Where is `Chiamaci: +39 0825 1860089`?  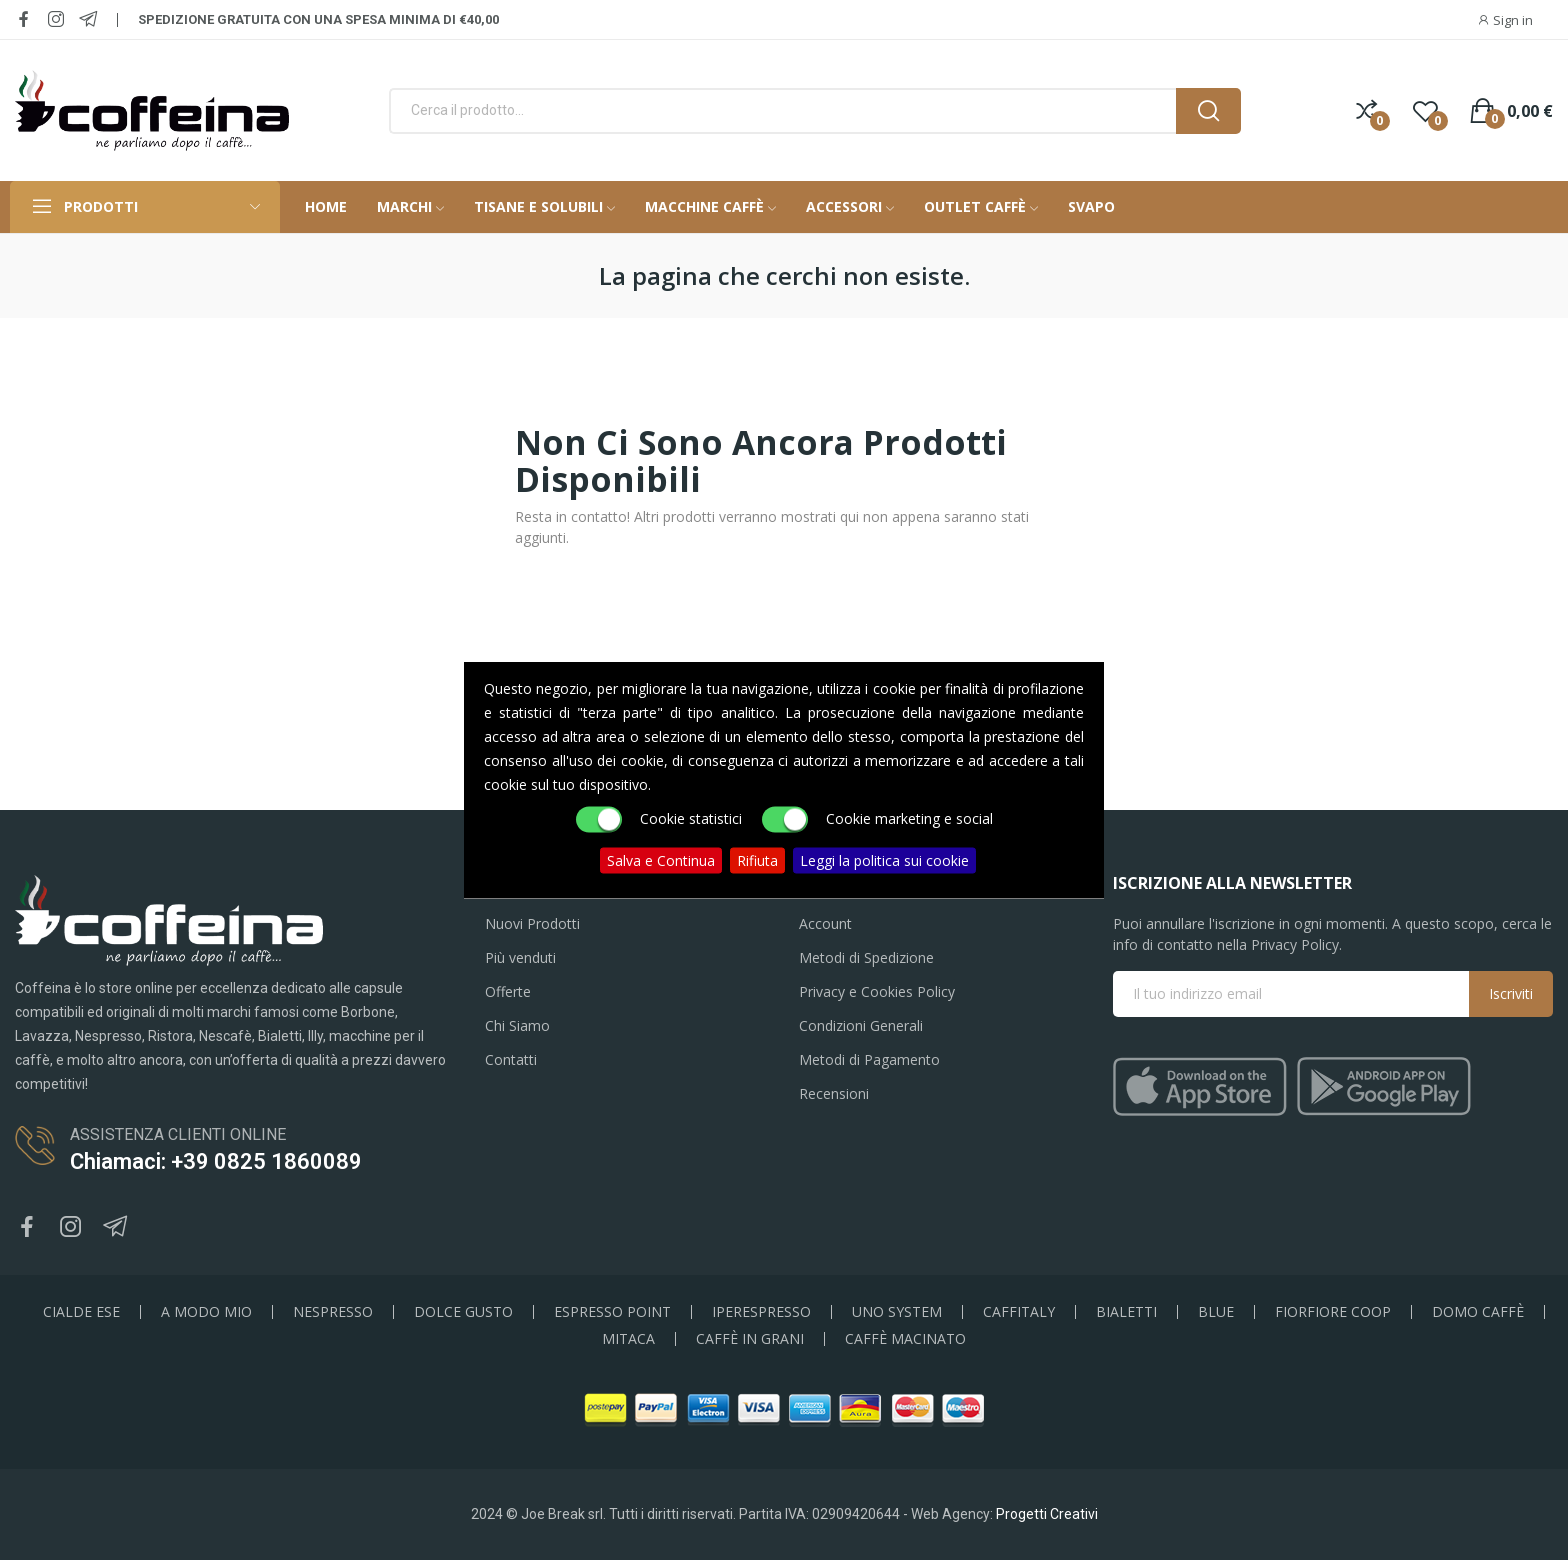 Chiamaci: +39 0825 1860089 is located at coordinates (216, 1161).